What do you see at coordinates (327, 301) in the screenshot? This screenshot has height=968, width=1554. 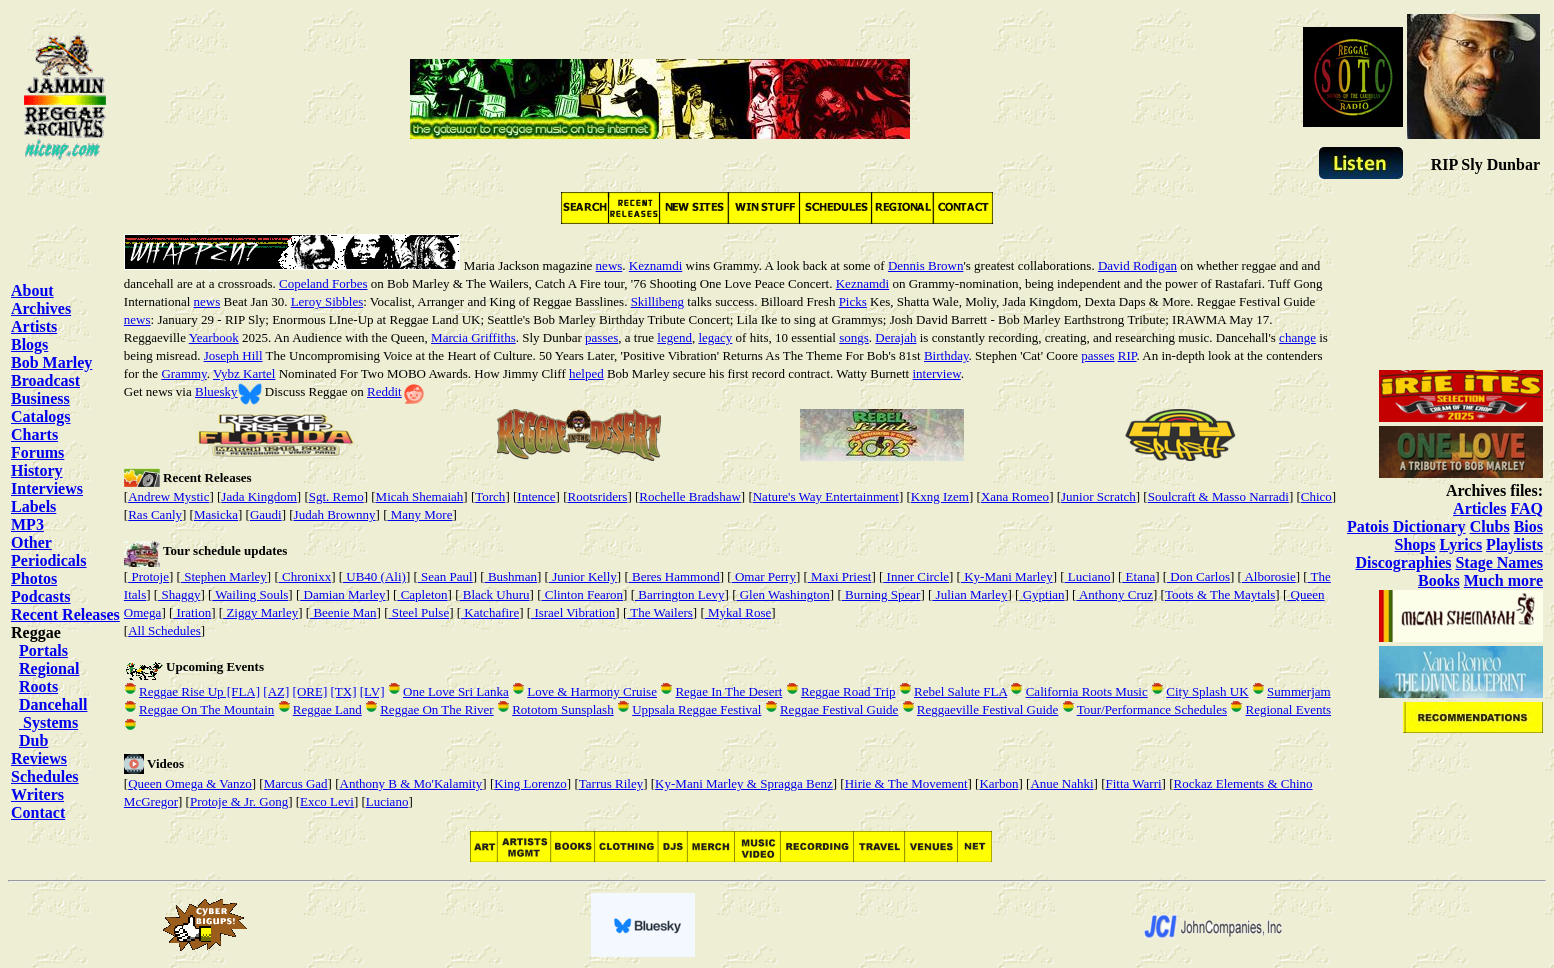 I see `Leroy Sibbles` at bounding box center [327, 301].